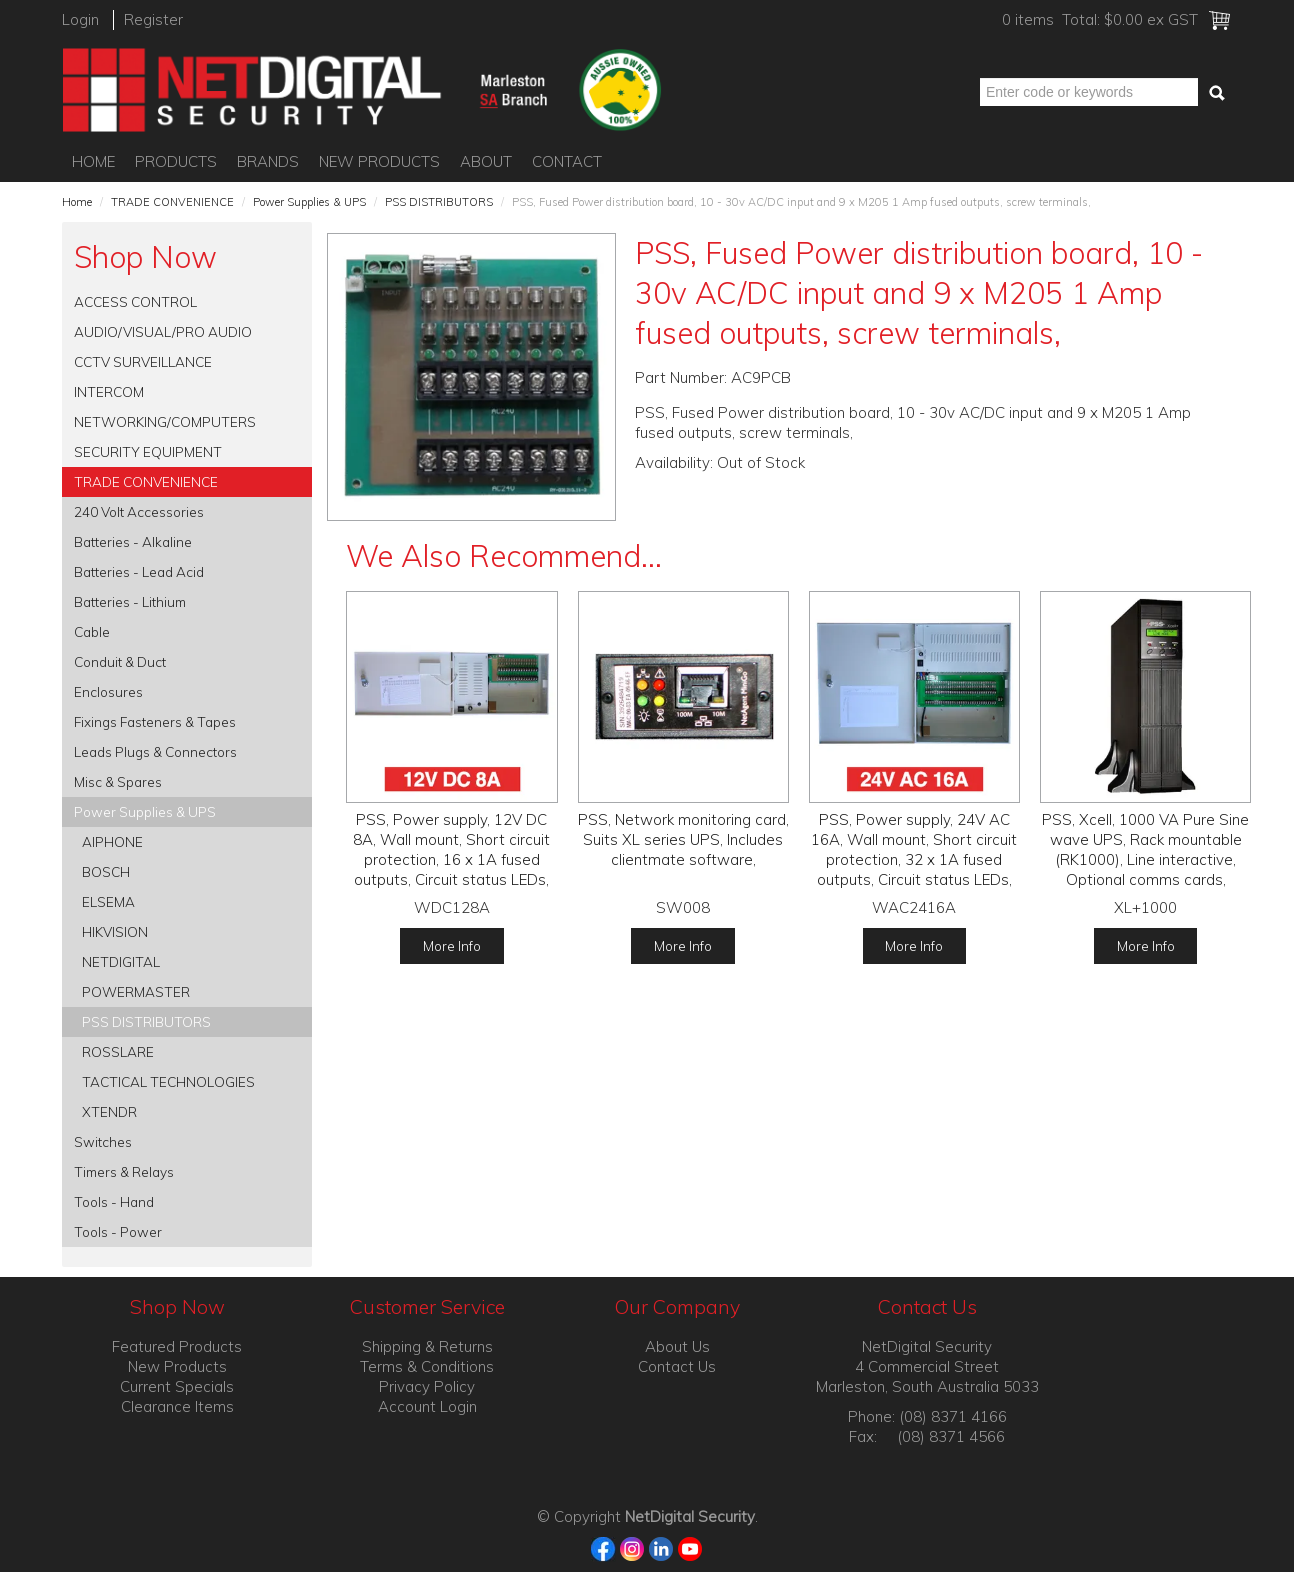 This screenshot has width=1294, height=1572. What do you see at coordinates (309, 202) in the screenshot?
I see `Power Supplies & UPS` at bounding box center [309, 202].